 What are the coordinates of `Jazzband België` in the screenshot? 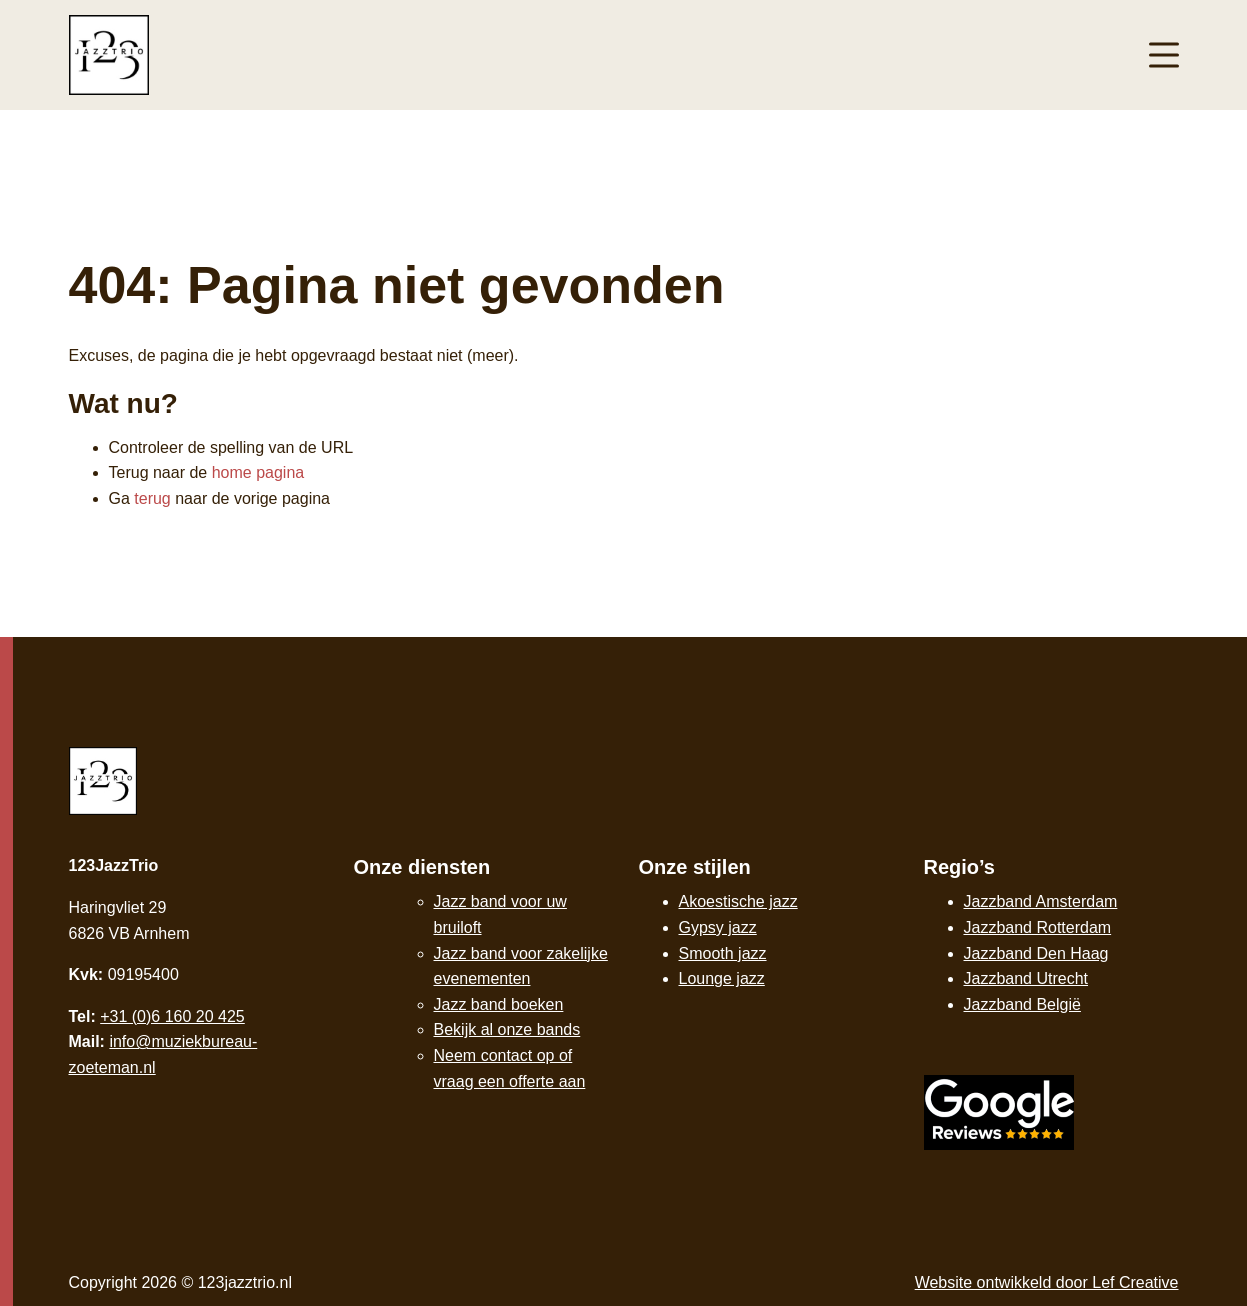 It's located at (1022, 1004).